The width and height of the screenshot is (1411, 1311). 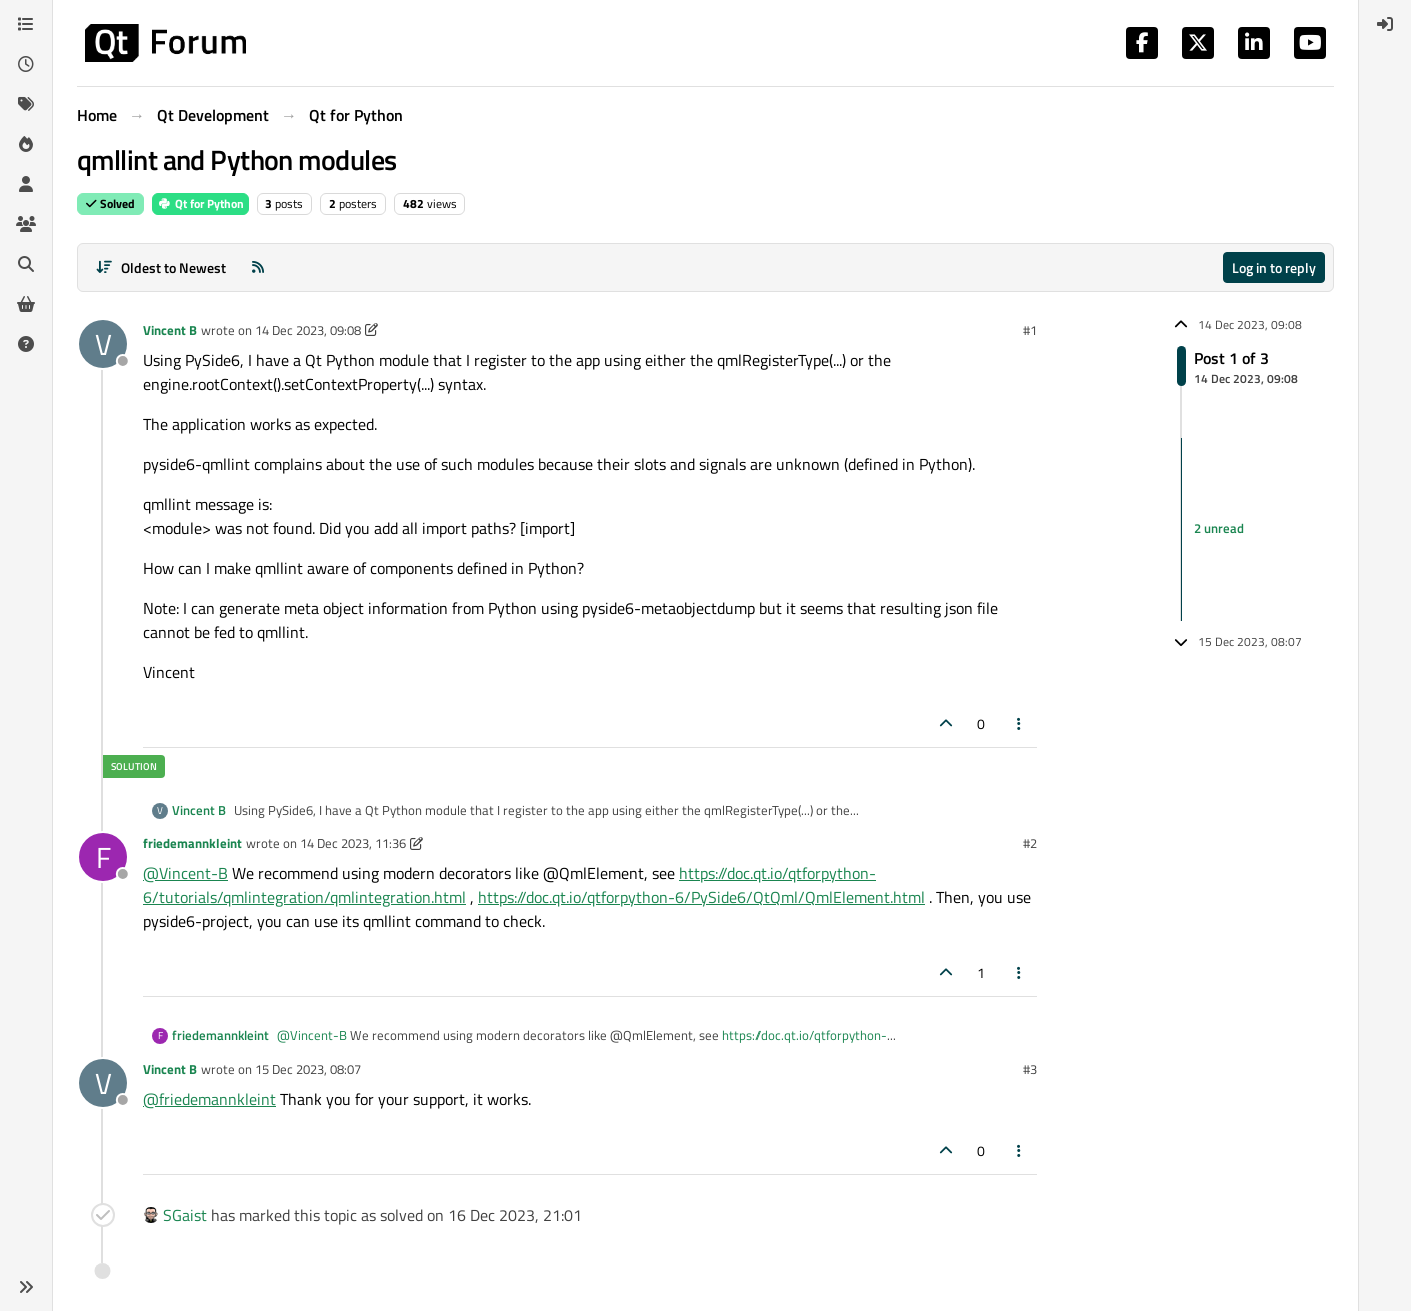 What do you see at coordinates (353, 843) in the screenshot?
I see `14 Dec 2023, 11:36` at bounding box center [353, 843].